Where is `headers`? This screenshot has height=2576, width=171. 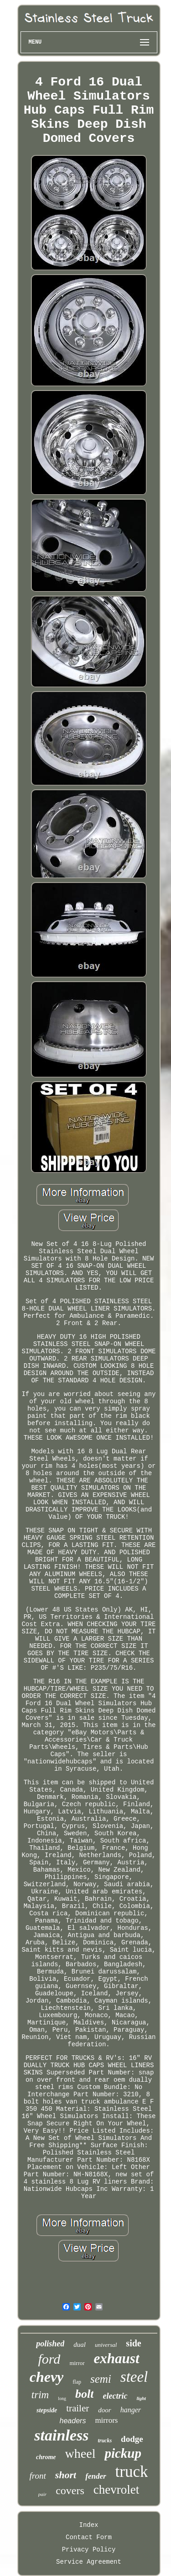
headers is located at coordinates (73, 2421).